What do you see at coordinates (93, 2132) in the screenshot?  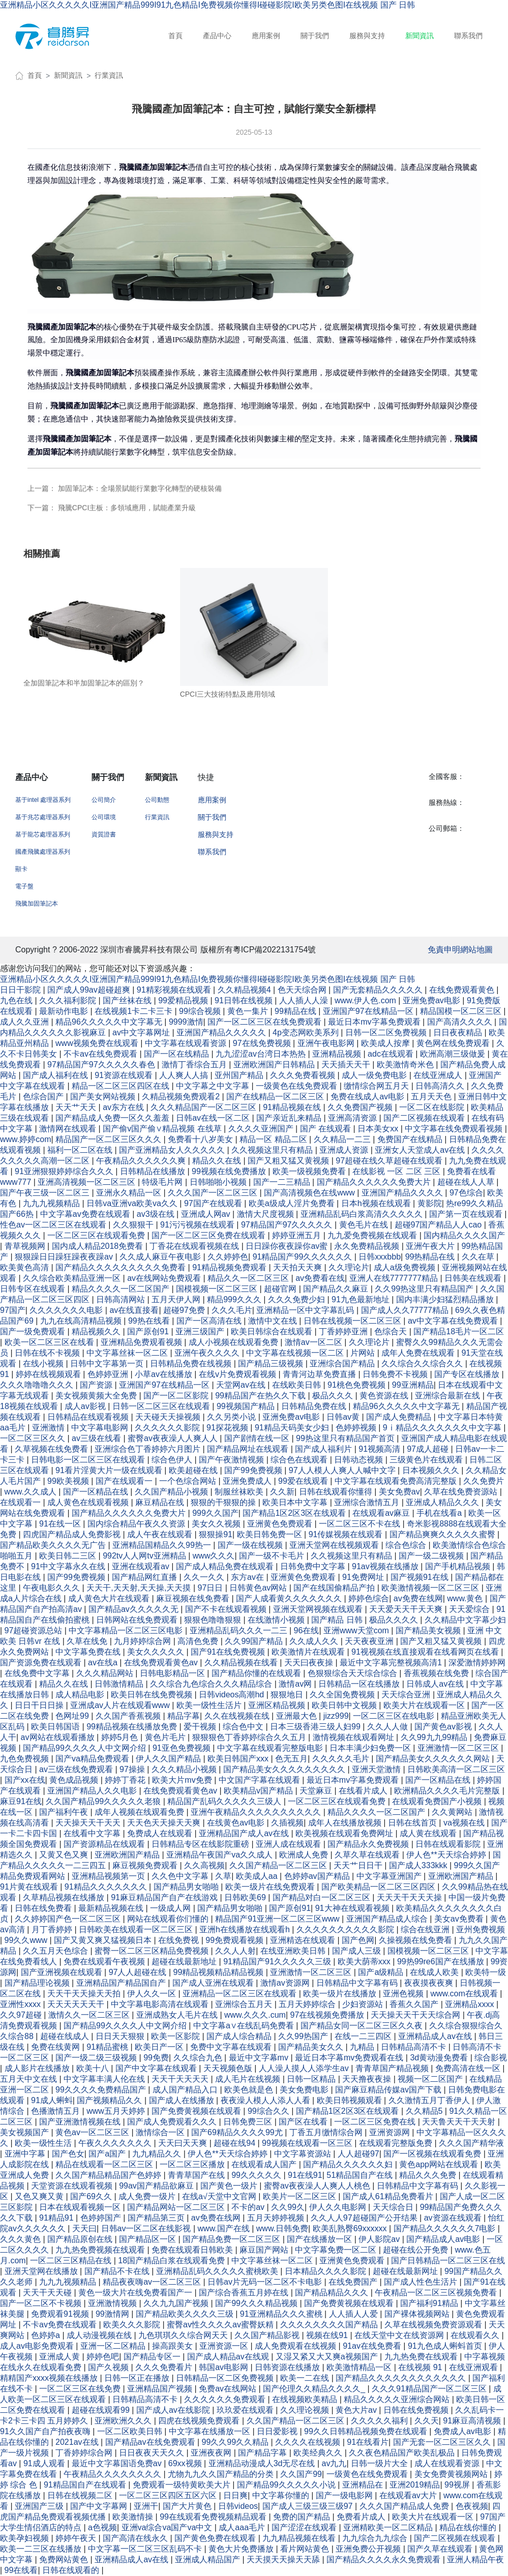 I see `黄色av一区二区三区` at bounding box center [93, 2132].